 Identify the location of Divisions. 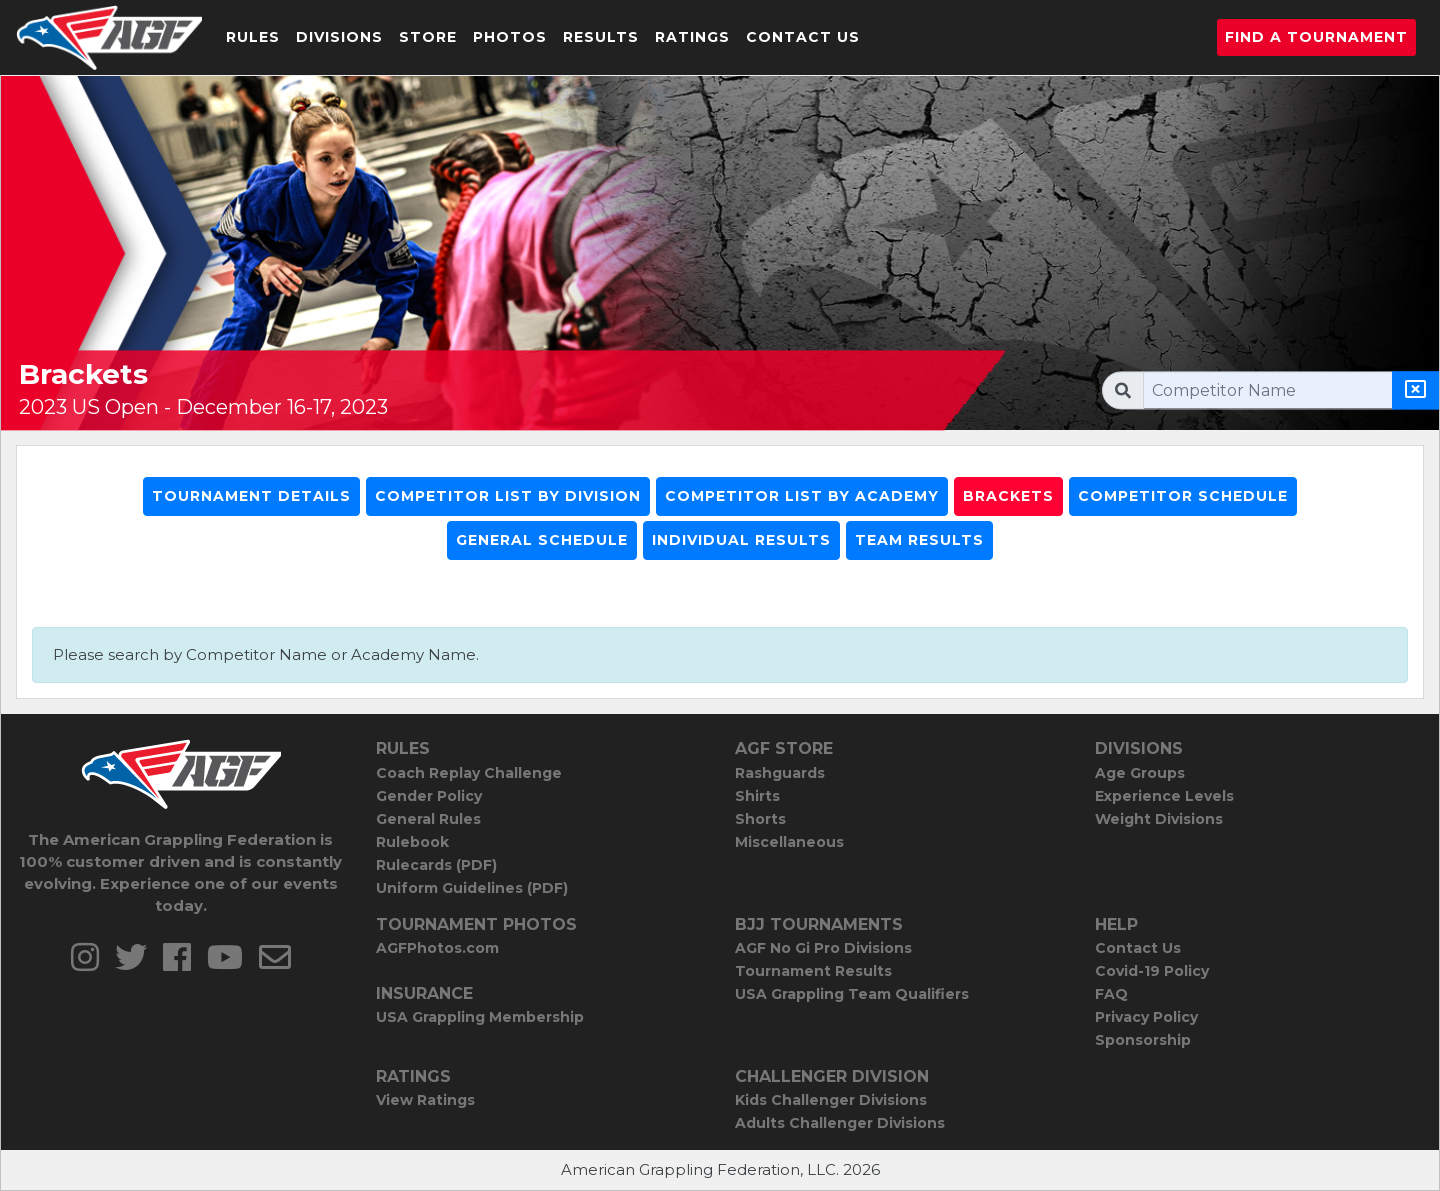
(339, 37).